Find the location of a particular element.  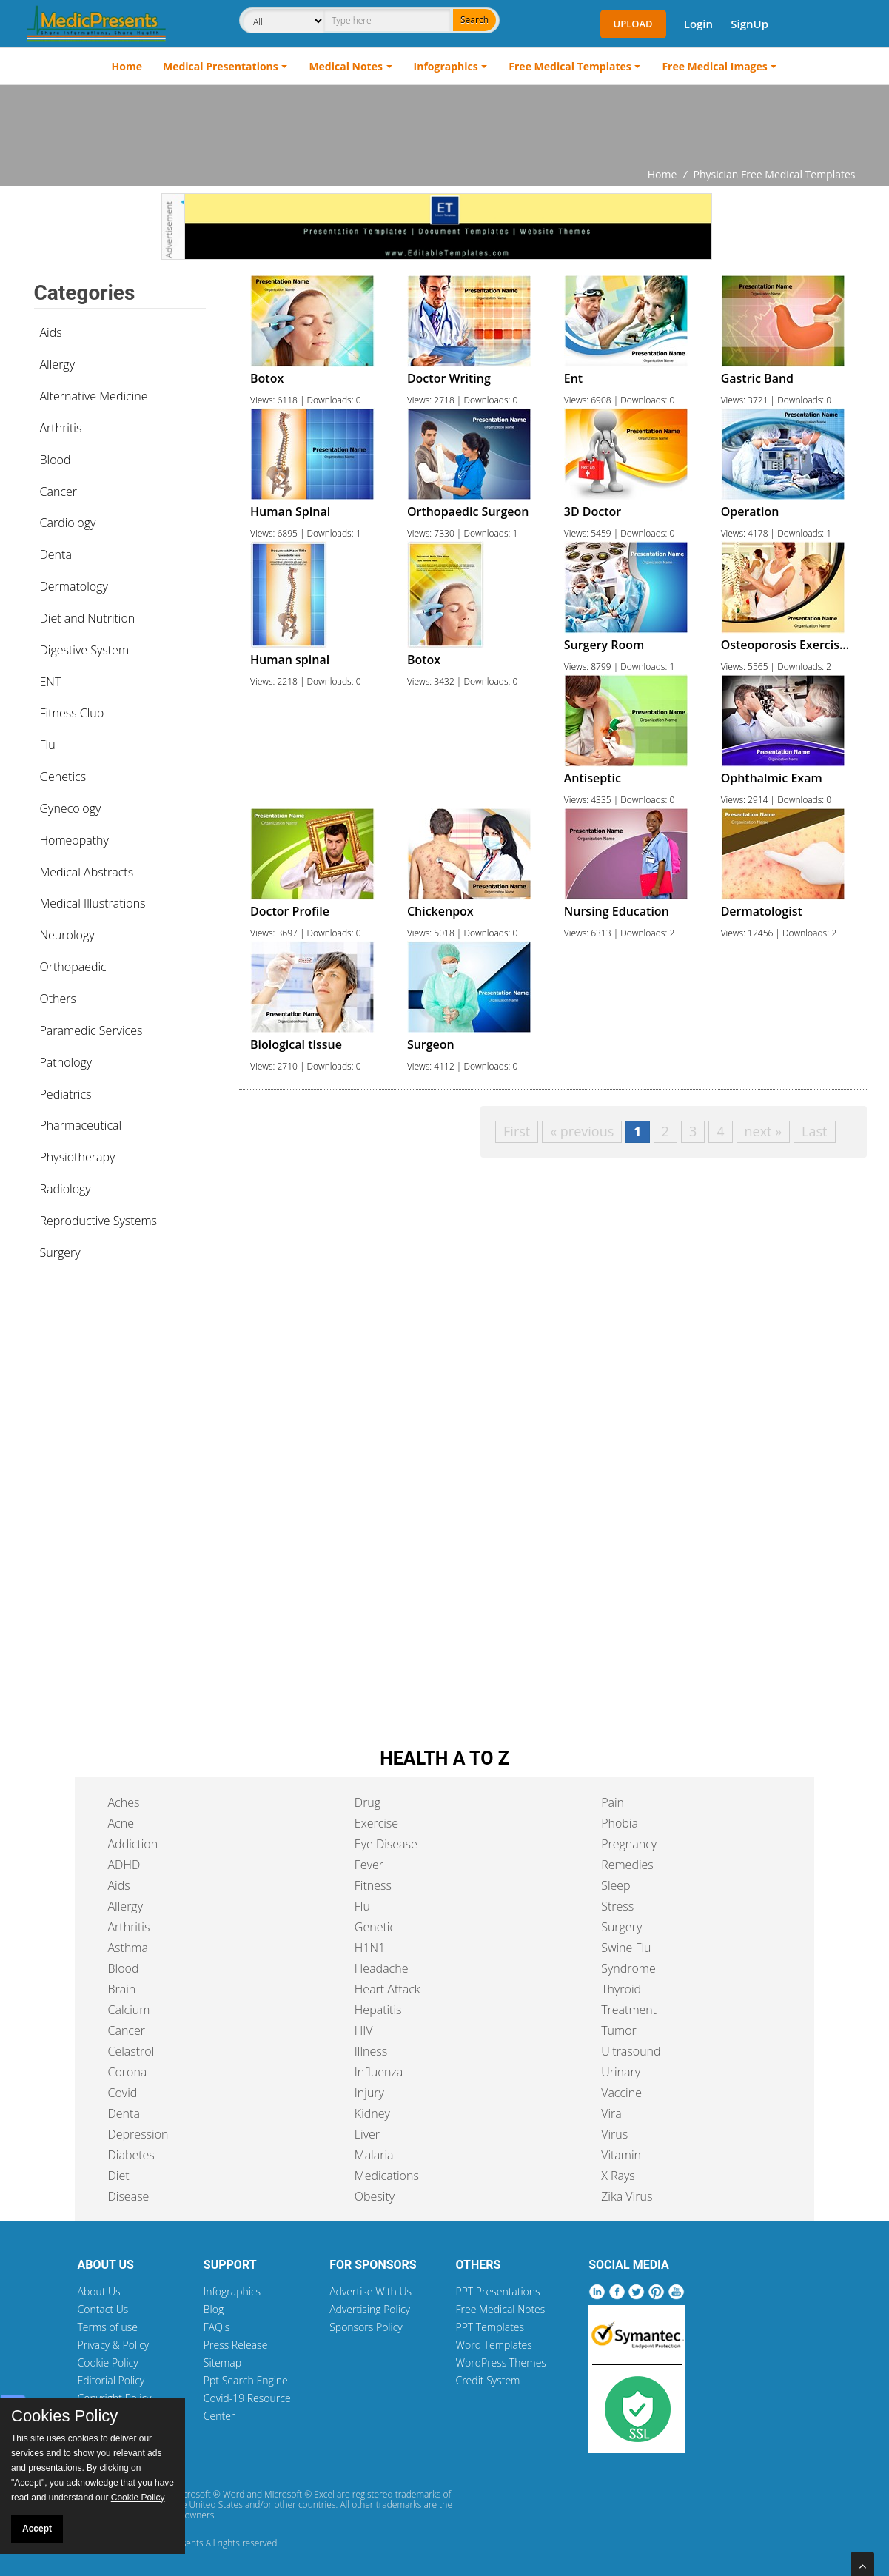

Paramedic Services is located at coordinates (91, 1030).